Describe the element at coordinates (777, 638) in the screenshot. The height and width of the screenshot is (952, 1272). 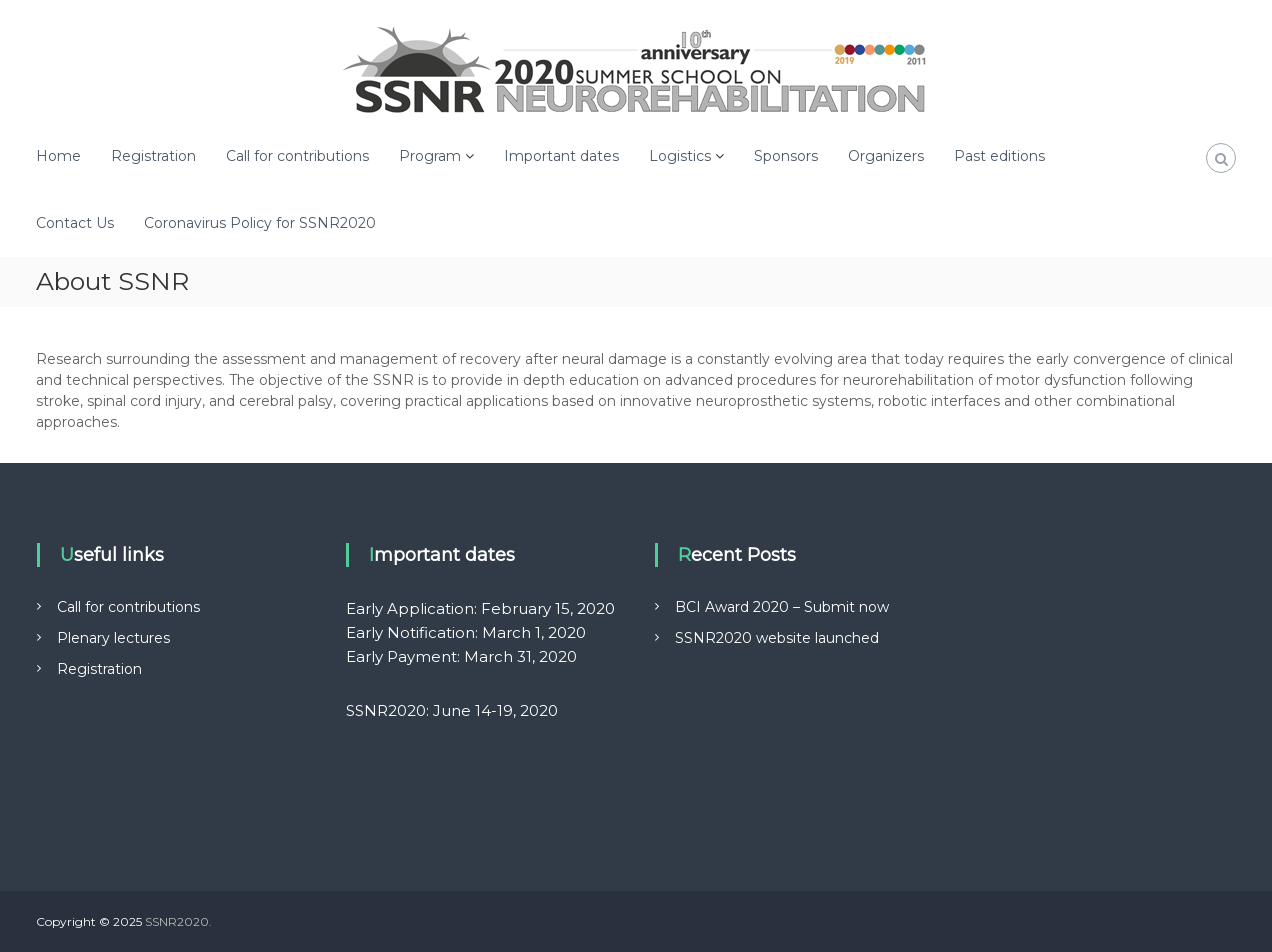
I see `SSNR2020 website launched` at that location.